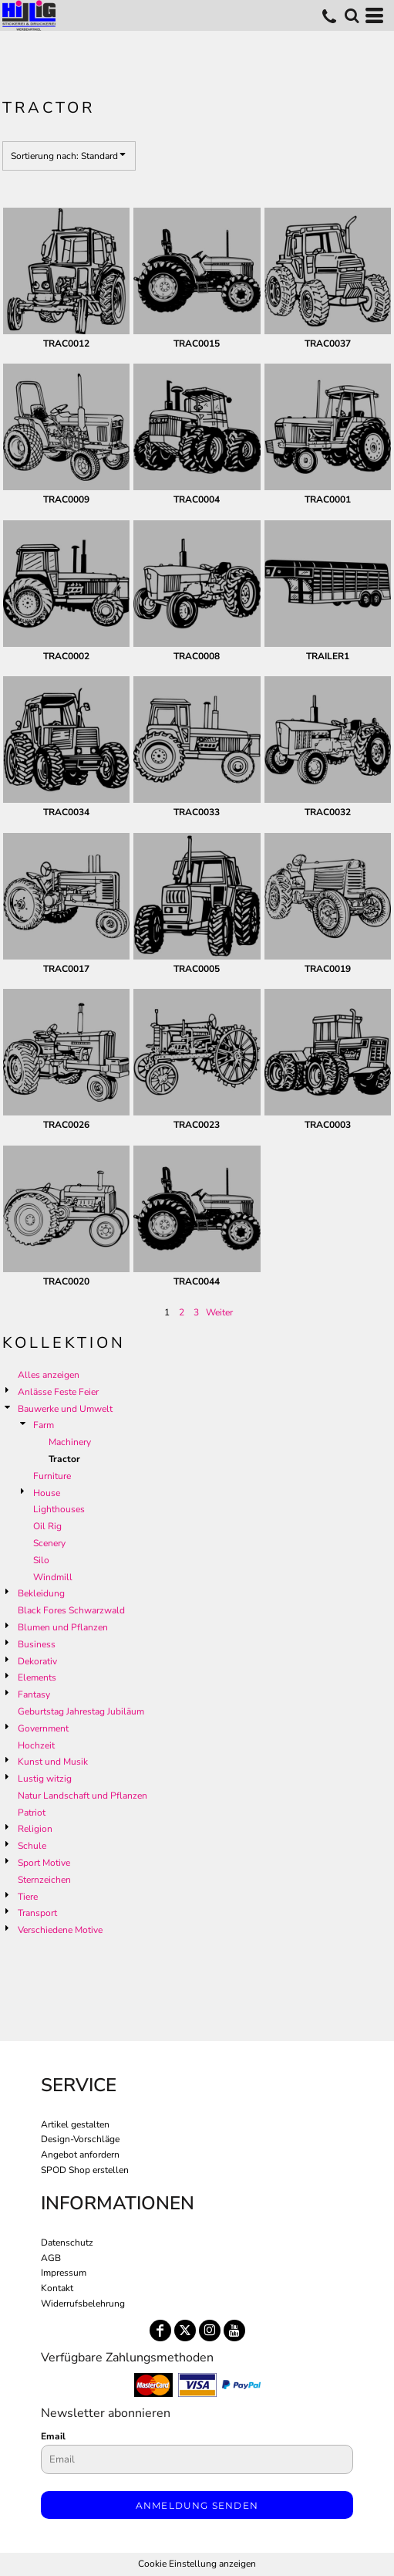  What do you see at coordinates (41, 1593) in the screenshot?
I see `Bekleidung` at bounding box center [41, 1593].